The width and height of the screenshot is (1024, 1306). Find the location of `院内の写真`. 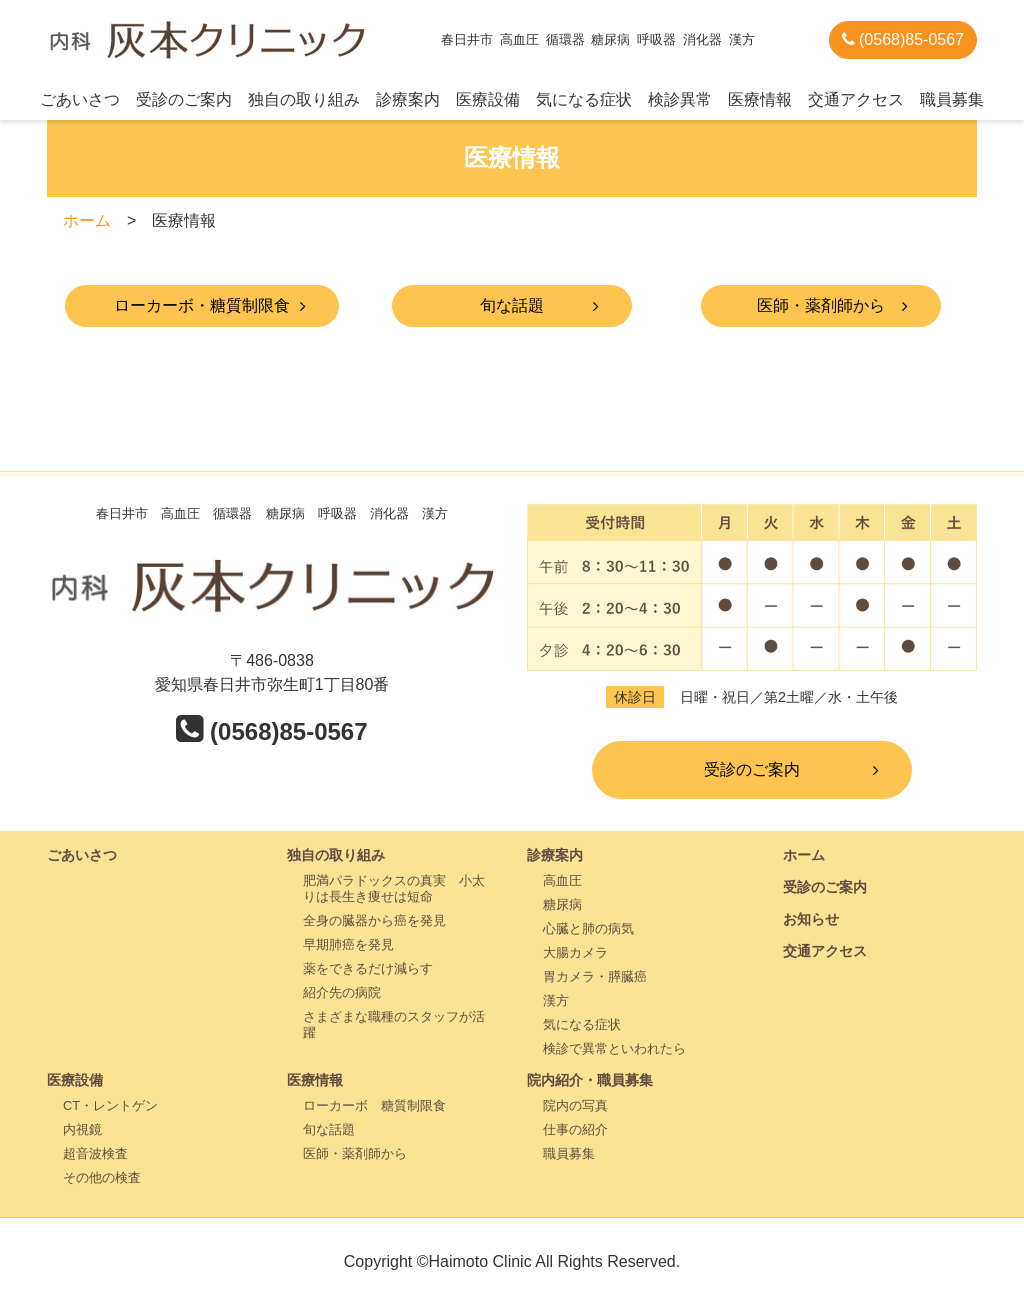

院内の写真 is located at coordinates (575, 1105).